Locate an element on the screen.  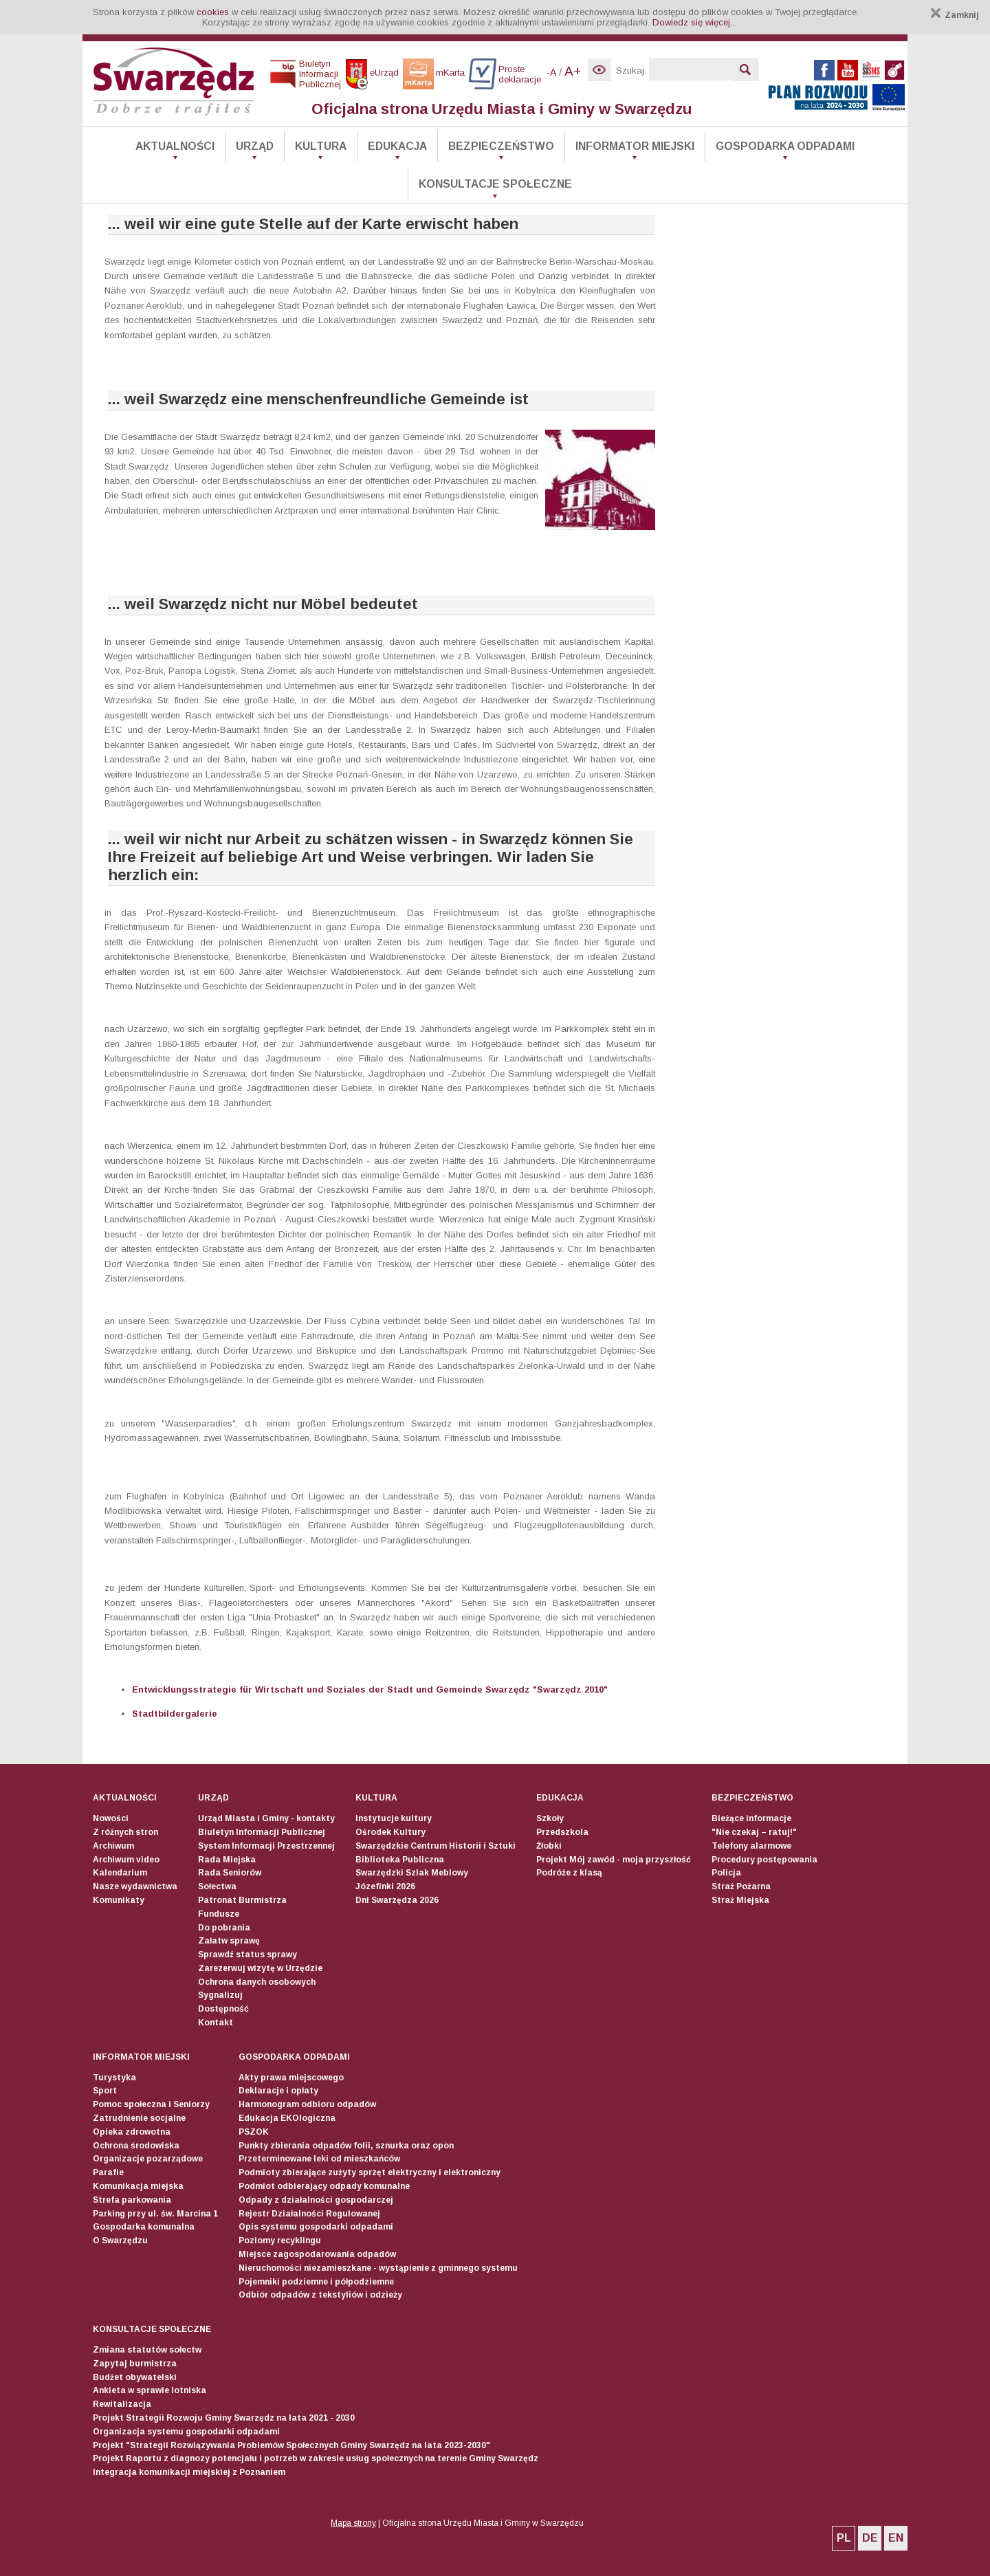
Entwicklungsstrategie für Wirtschaft und Soziales der Stadt und Gemeinde Swarzędz "Swarzędz 2010" is located at coordinates (370, 1689).